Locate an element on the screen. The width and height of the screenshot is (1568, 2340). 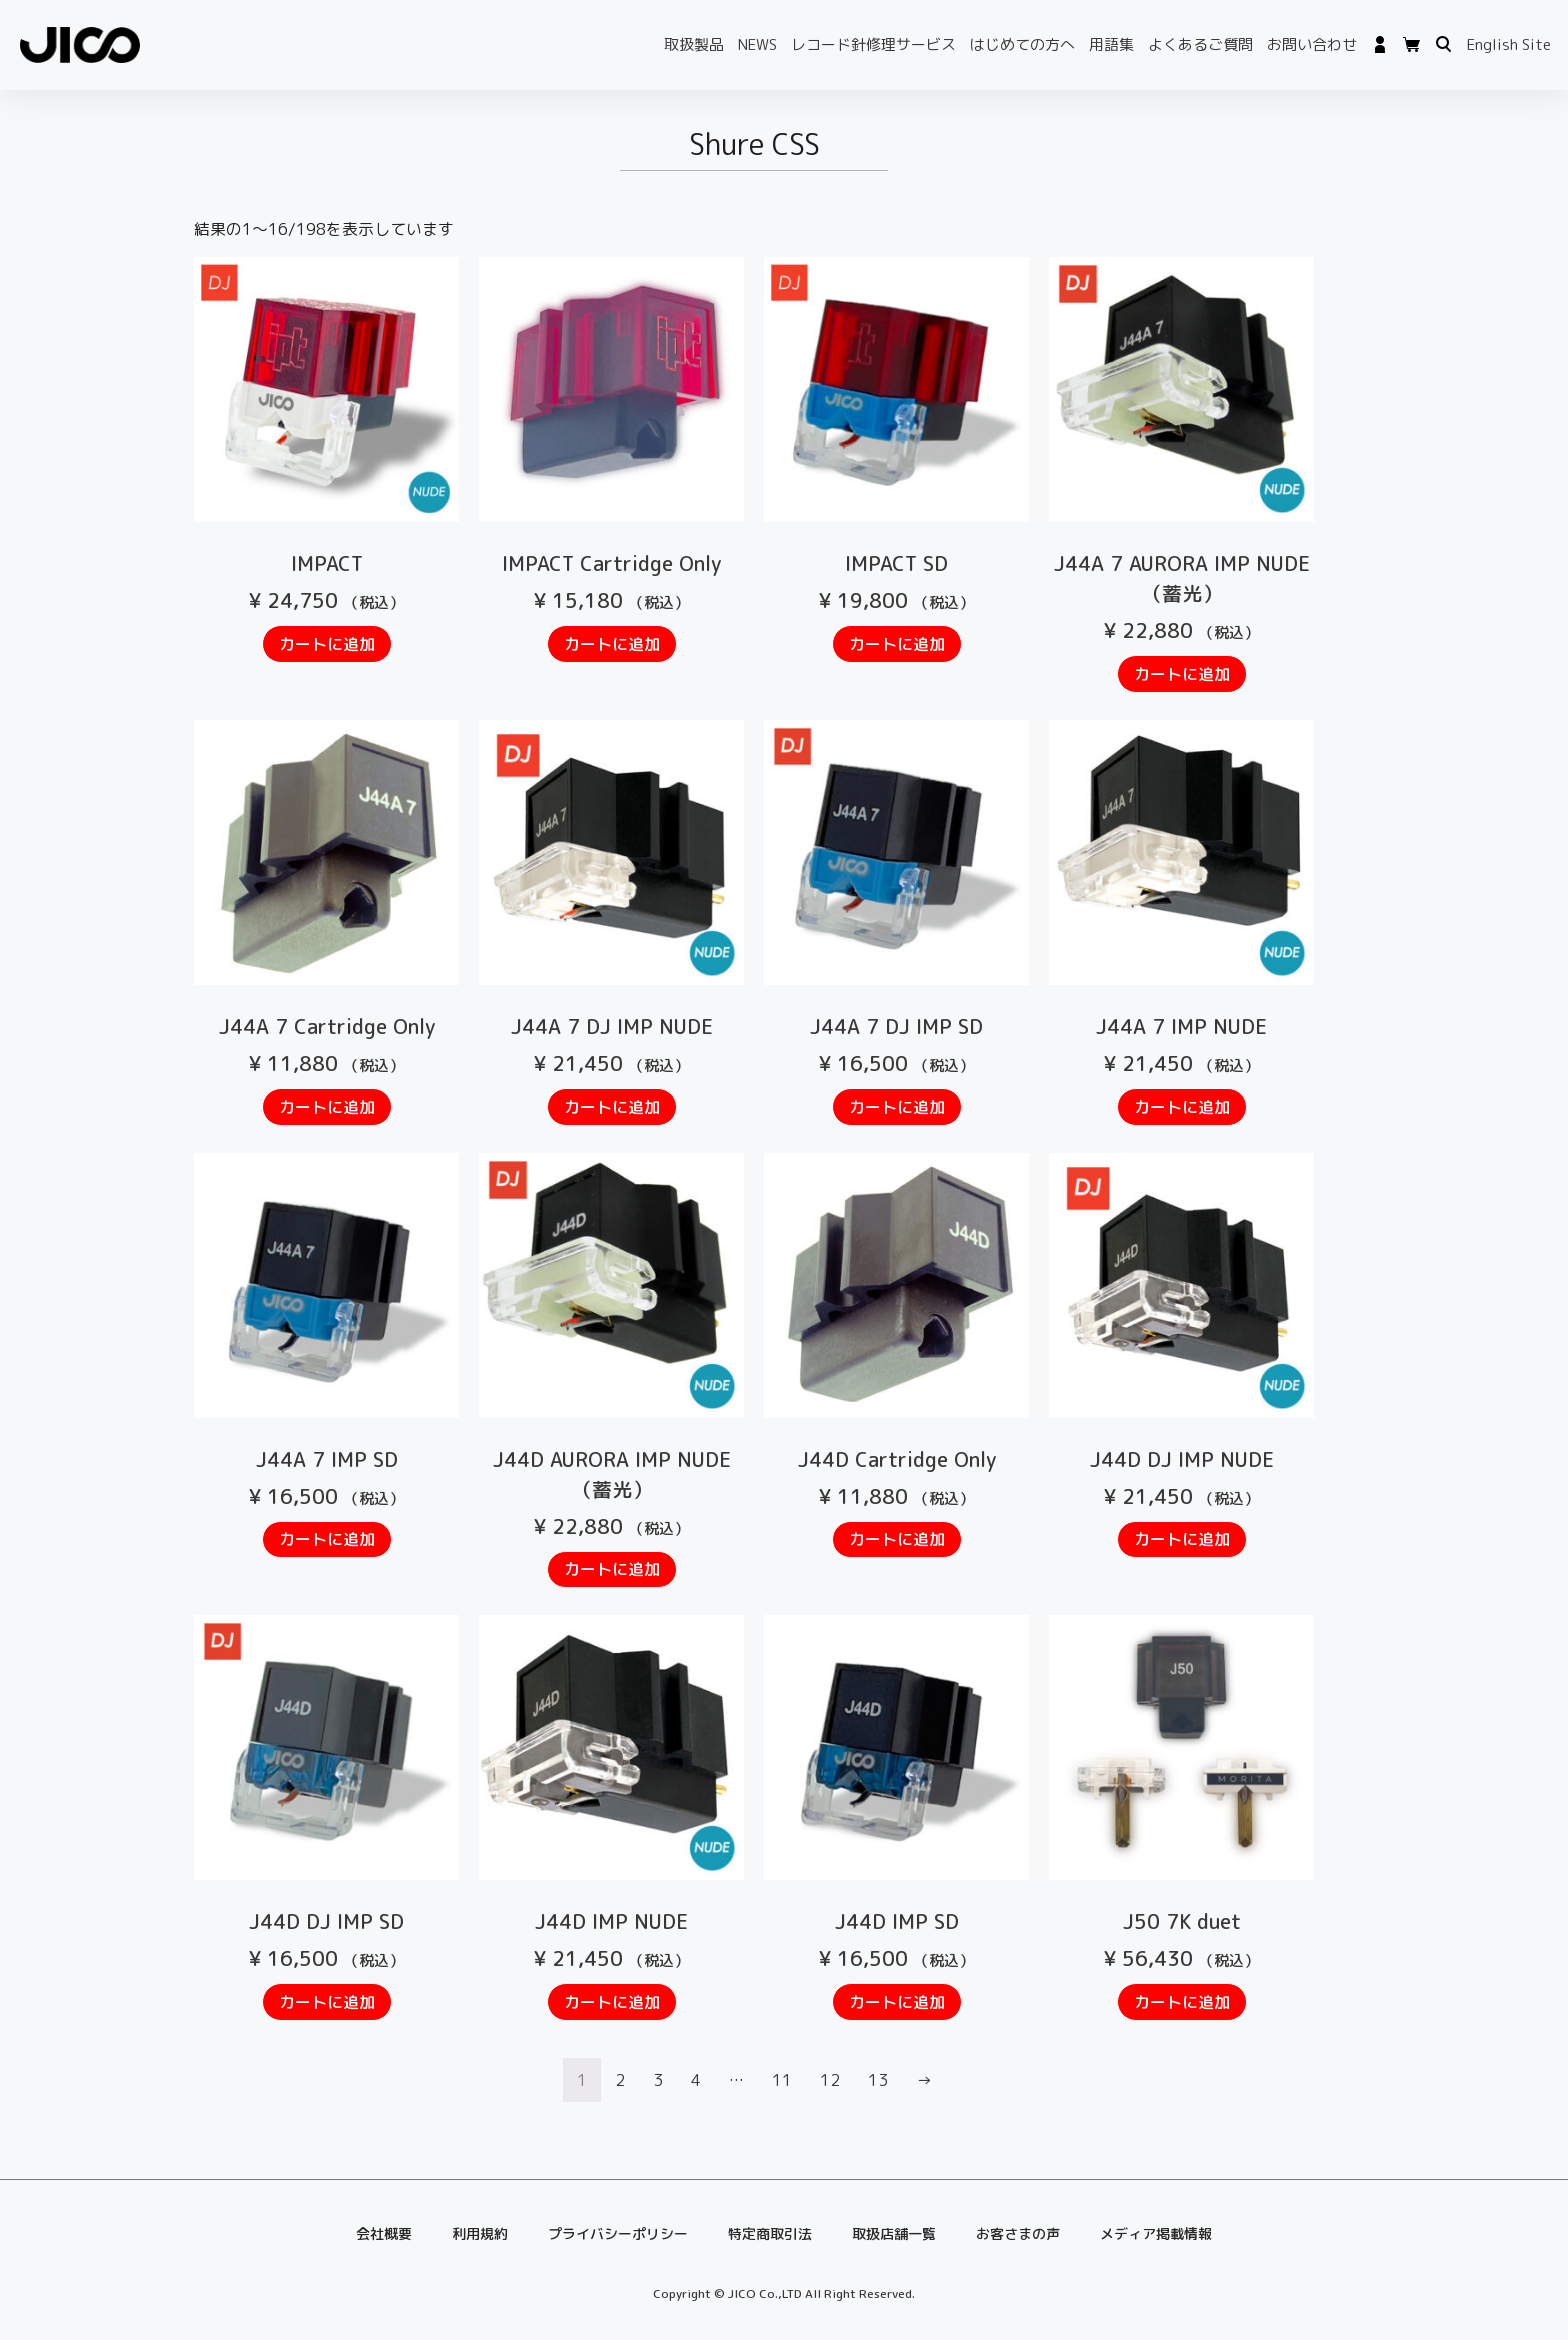
カートに追加 [“J44D IMP NUDE” をお買い物カゴに追加] is located at coordinates (612, 2002).